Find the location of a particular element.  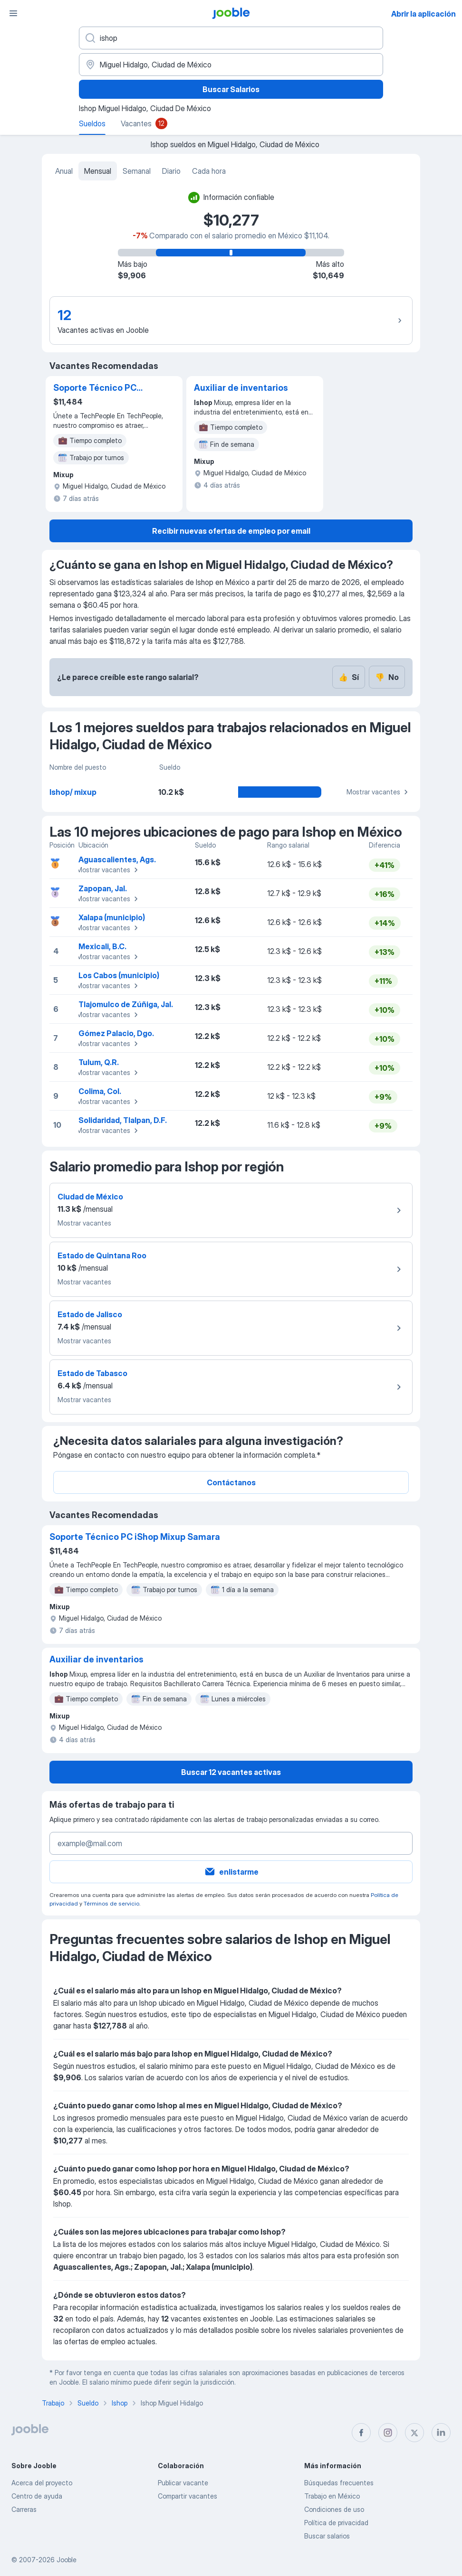

Mostrar vacantes is located at coordinates (378, 792).